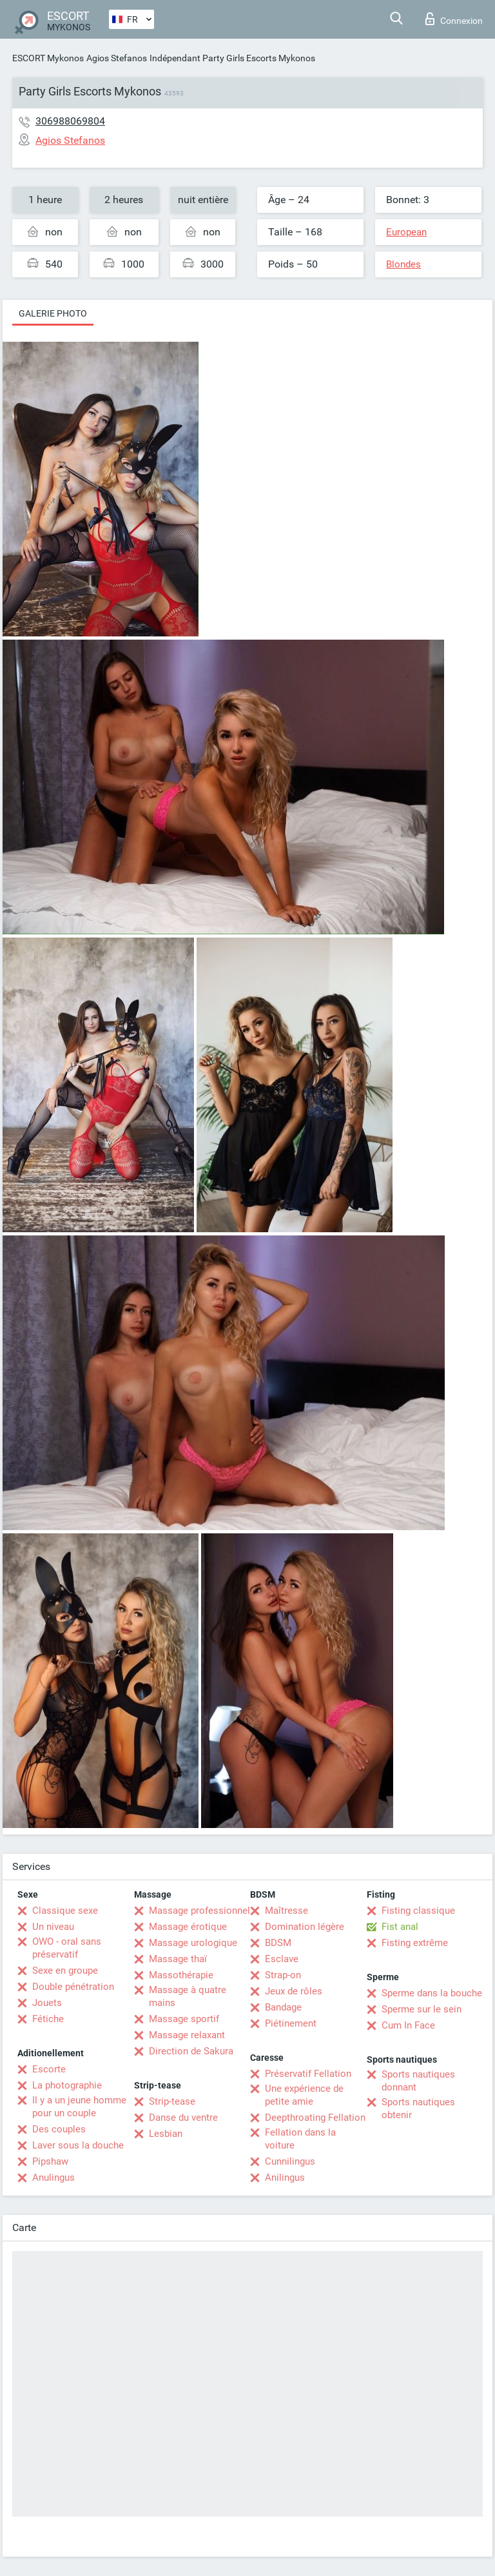 Image resolution: width=495 pixels, height=2576 pixels. Describe the element at coordinates (184, 2019) in the screenshot. I see `Massage sportif` at that location.